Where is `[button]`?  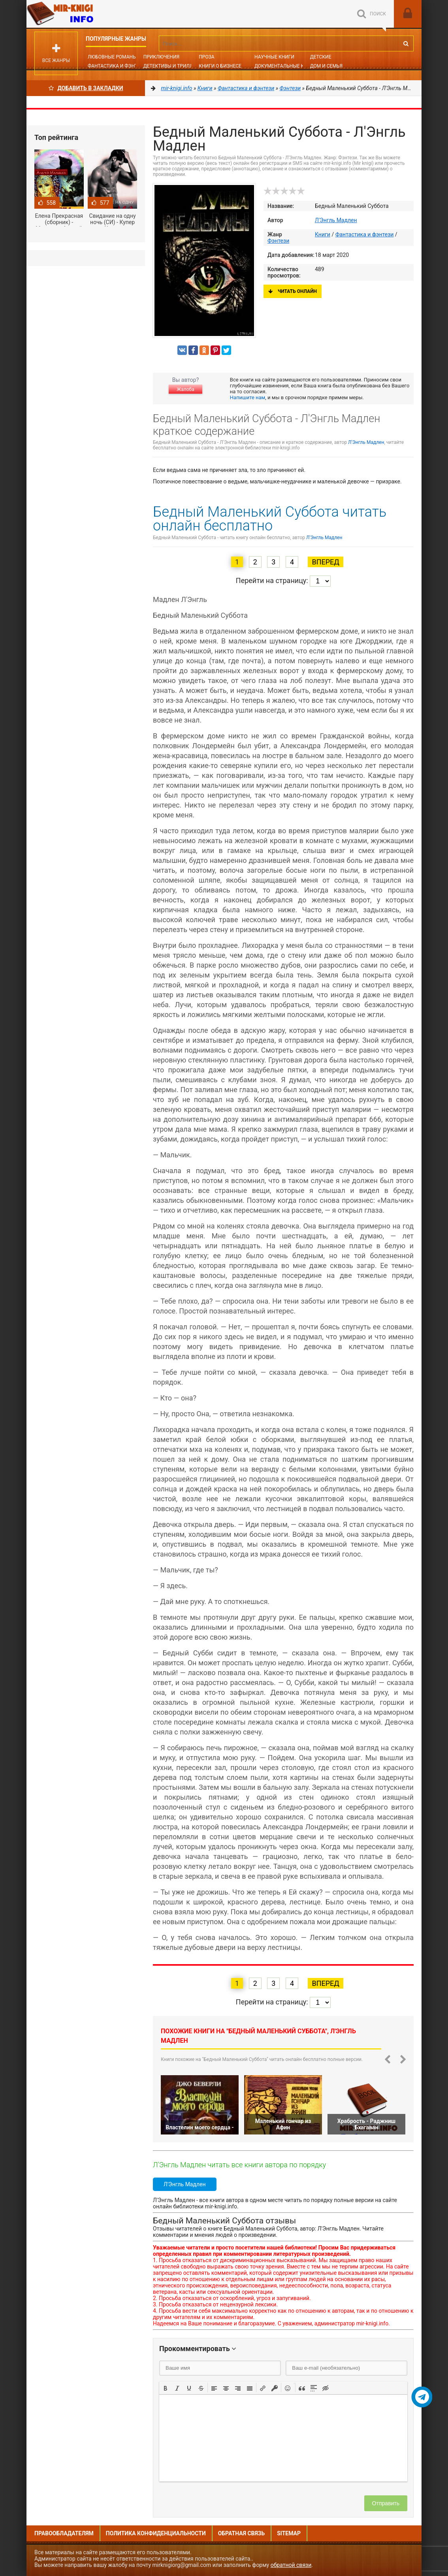 [button] is located at coordinates (165, 2387).